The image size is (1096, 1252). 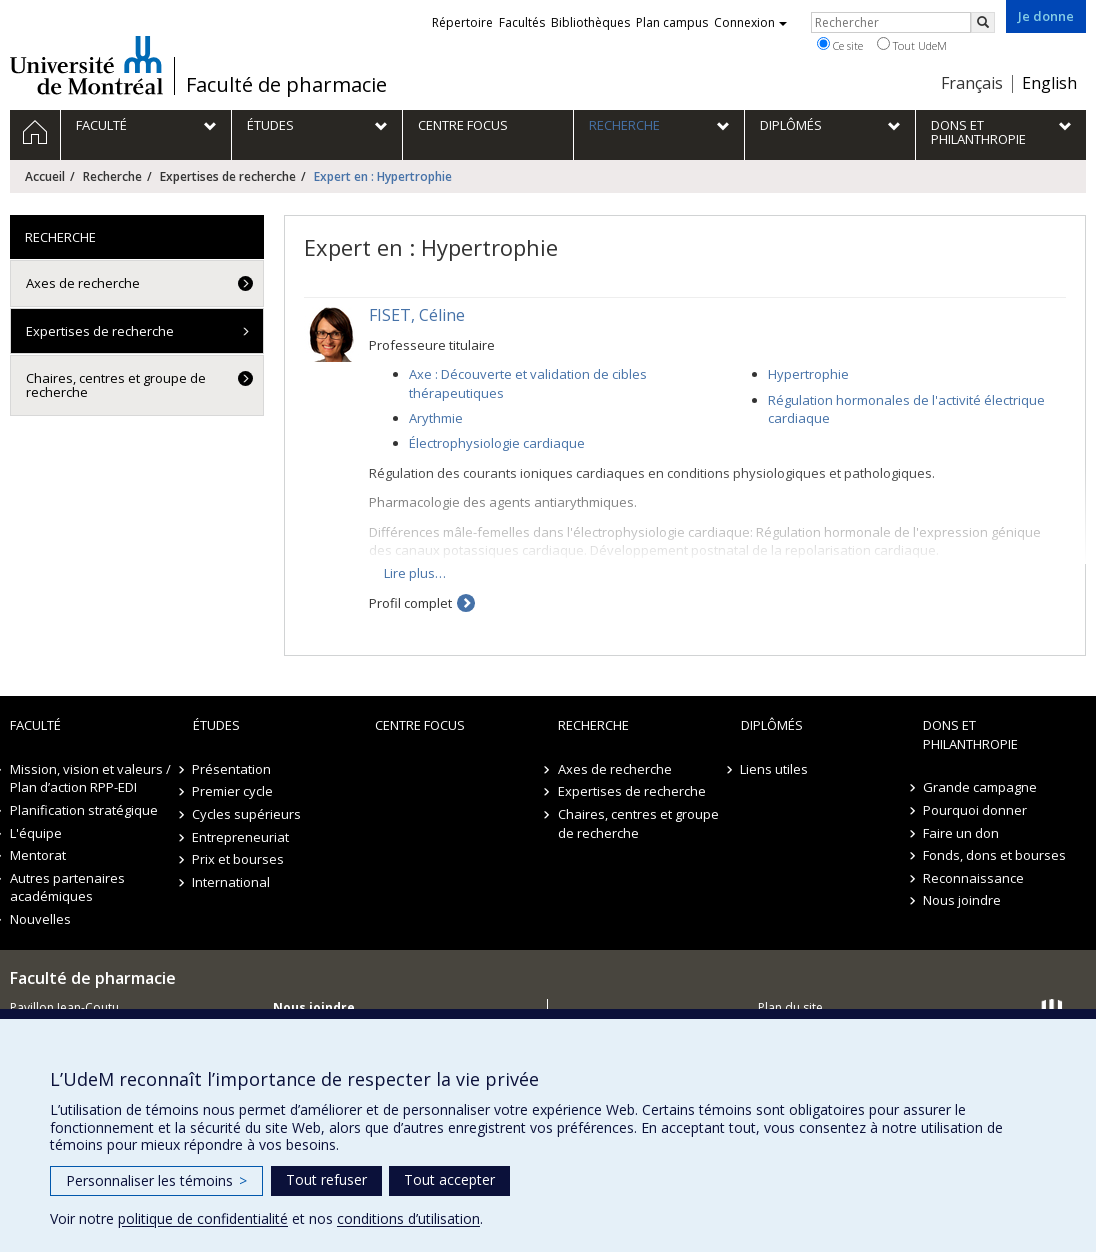 I want to click on Tout UdeM, so click(x=912, y=45).